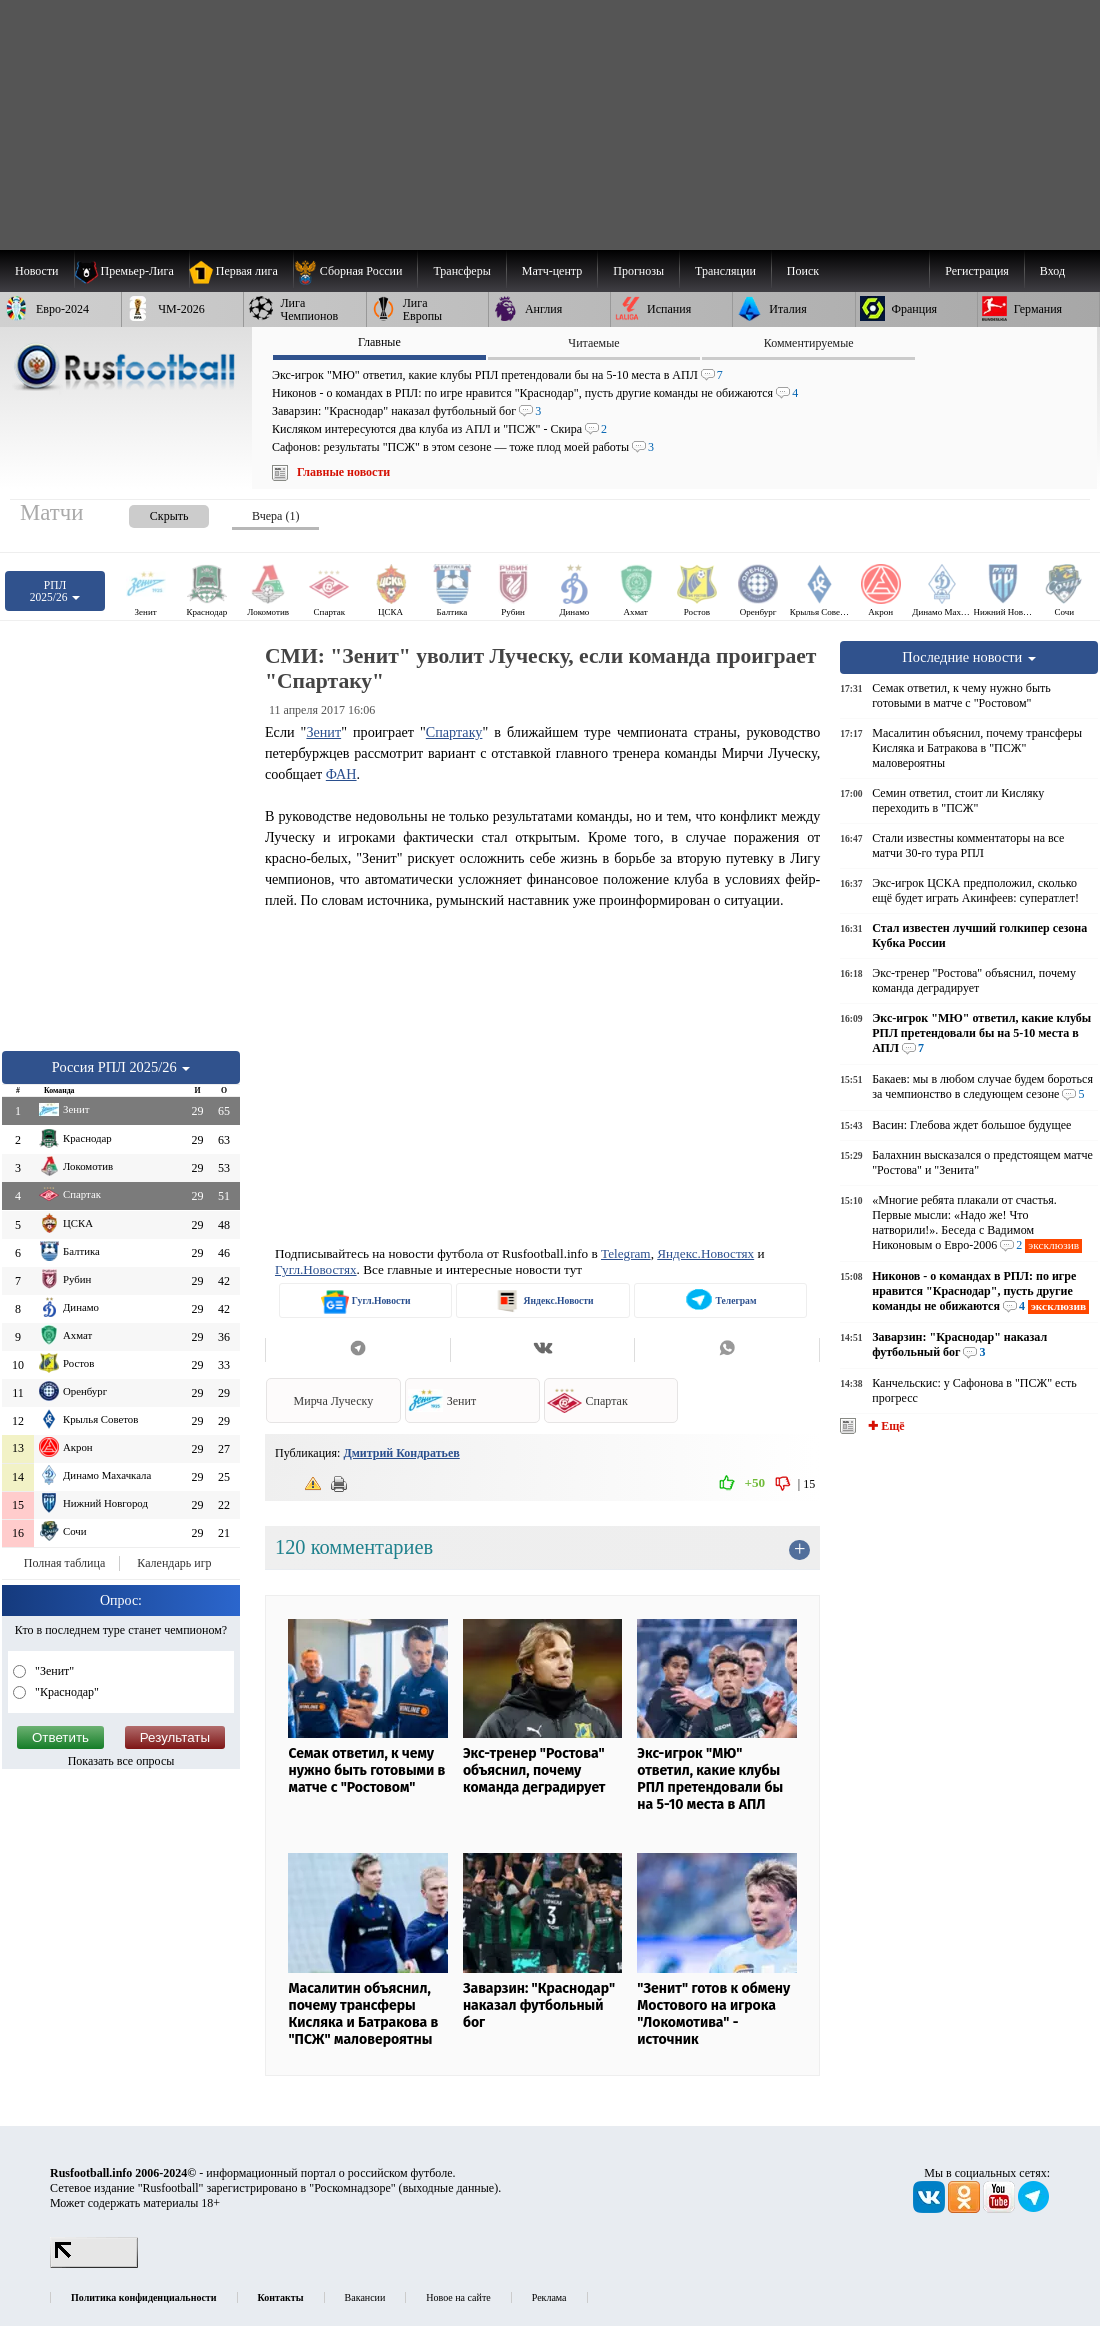 This screenshot has height=2326, width=1100. What do you see at coordinates (454, 732) in the screenshot?
I see `Спартаку` at bounding box center [454, 732].